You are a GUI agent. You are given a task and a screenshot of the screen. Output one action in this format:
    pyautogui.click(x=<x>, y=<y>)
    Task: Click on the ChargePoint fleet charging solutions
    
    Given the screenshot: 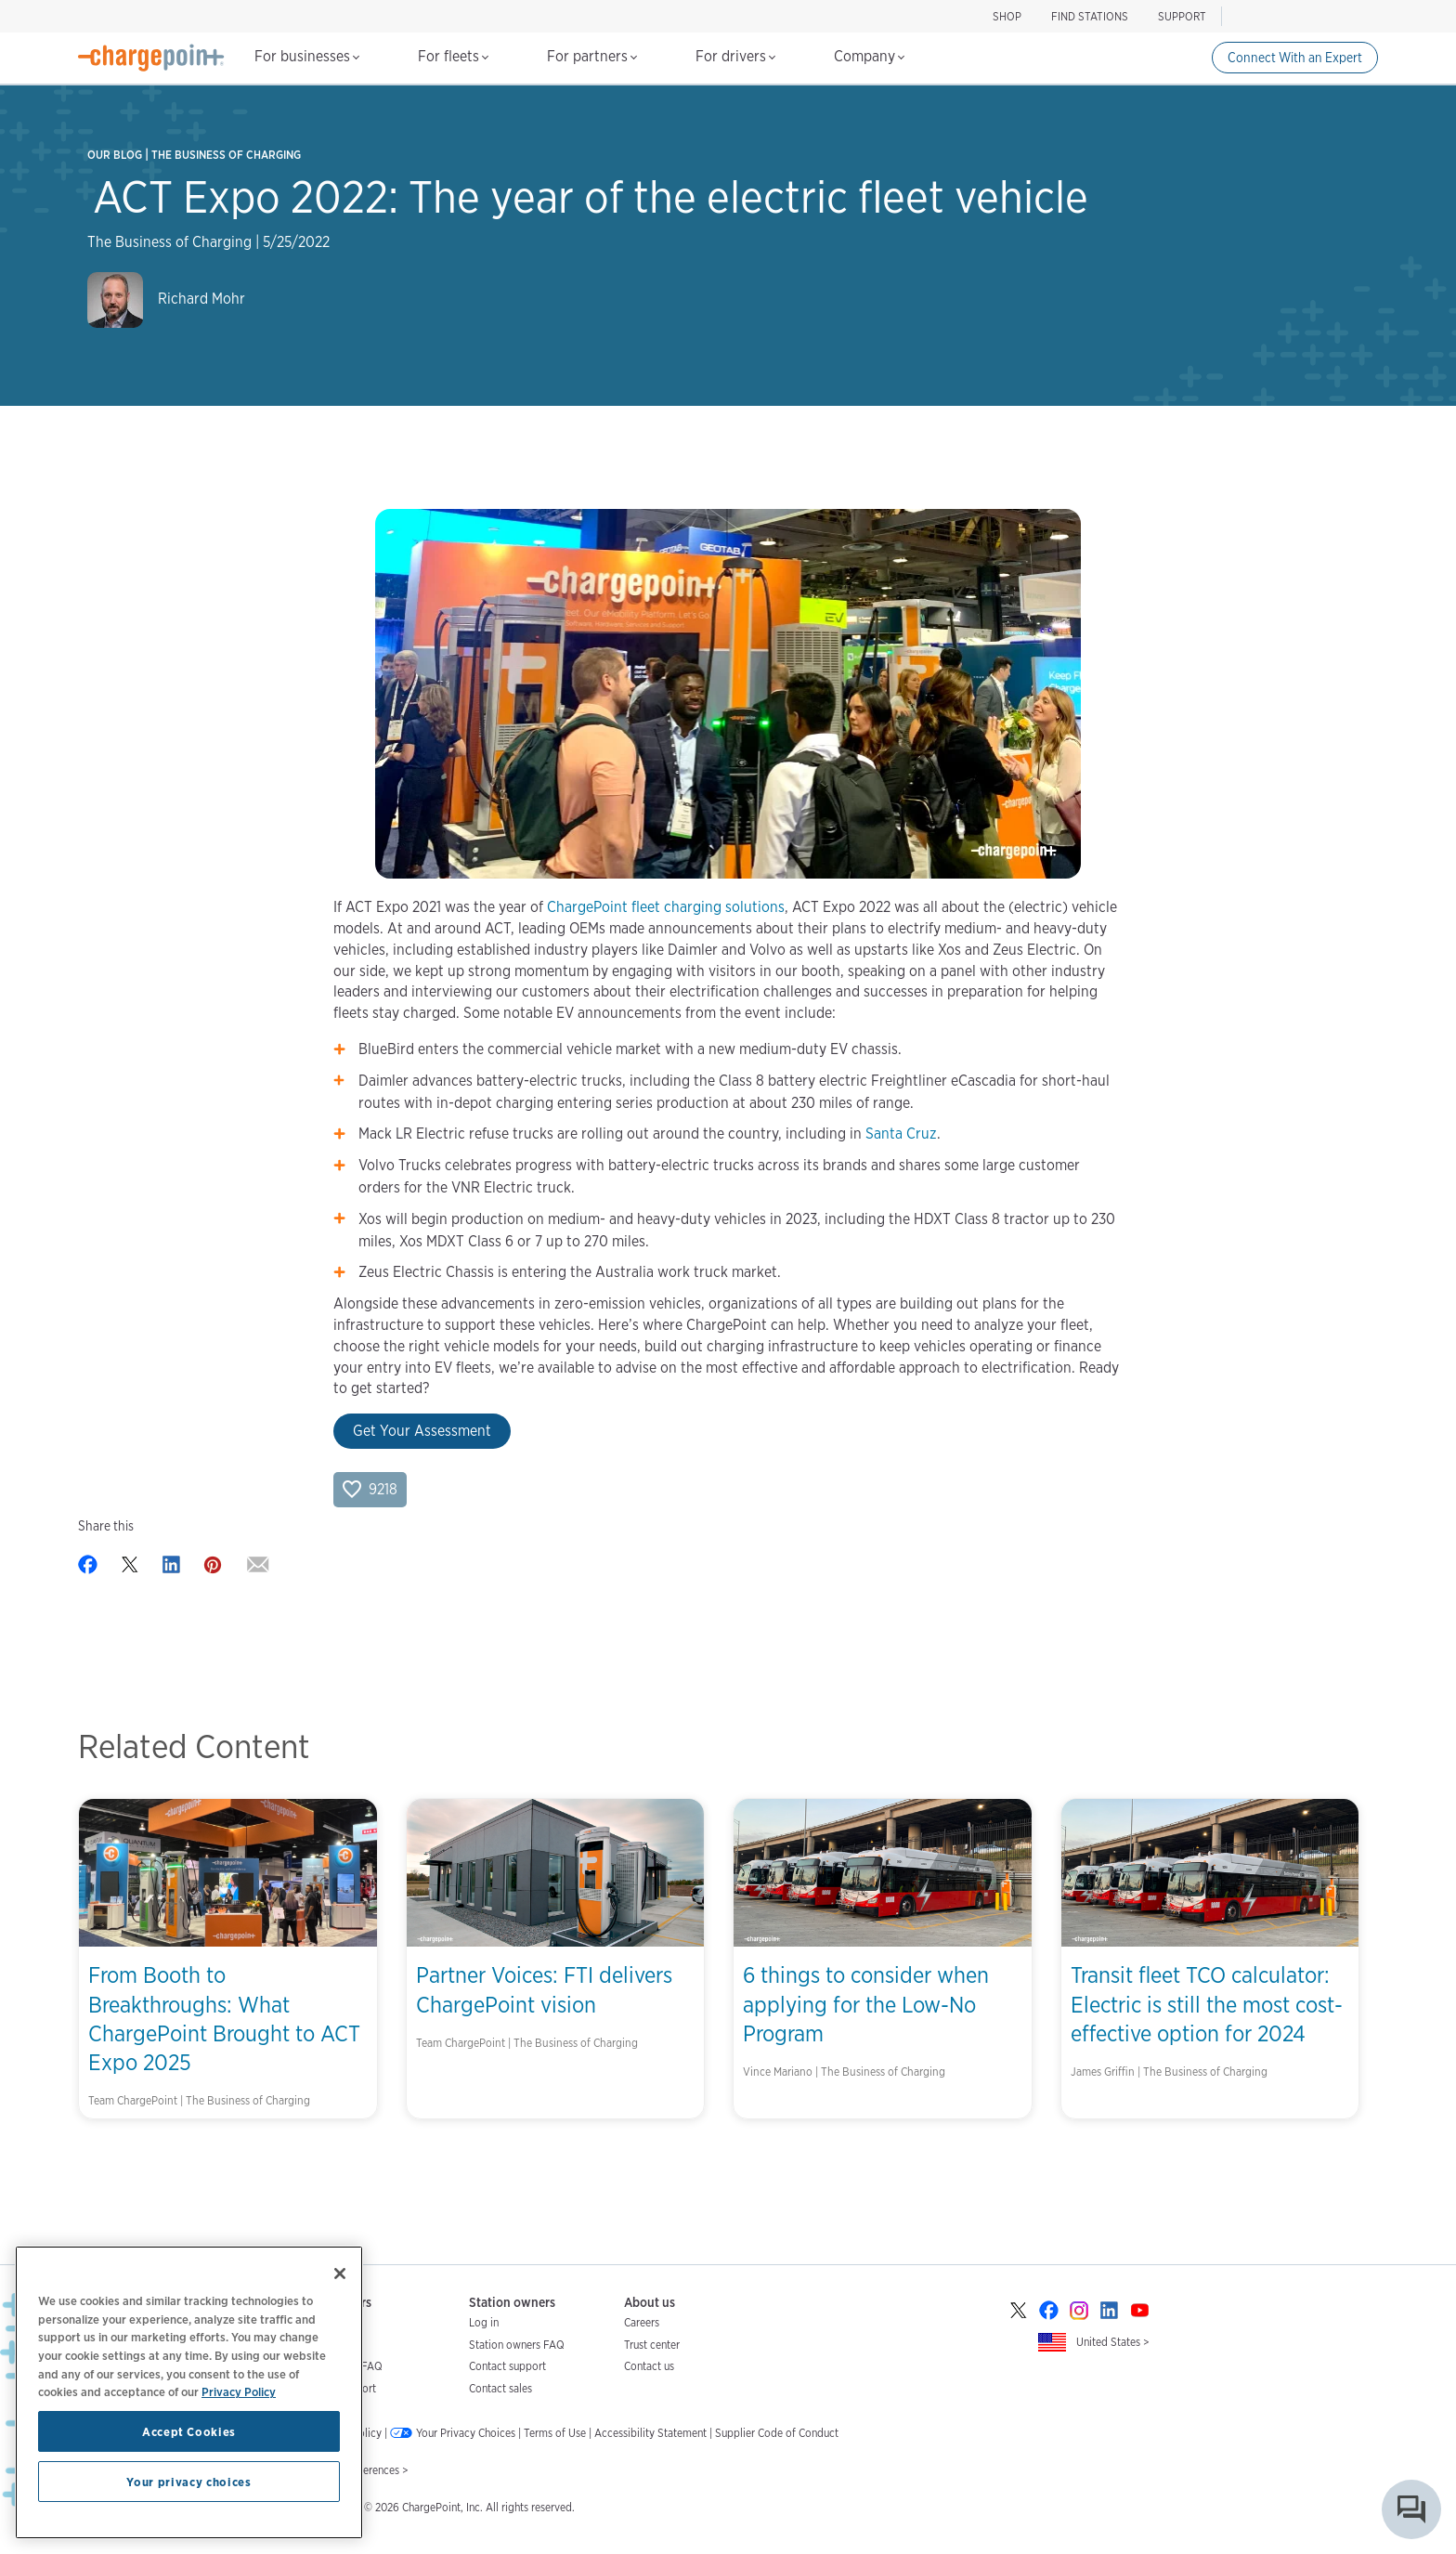 What is the action you would take?
    pyautogui.click(x=666, y=907)
    